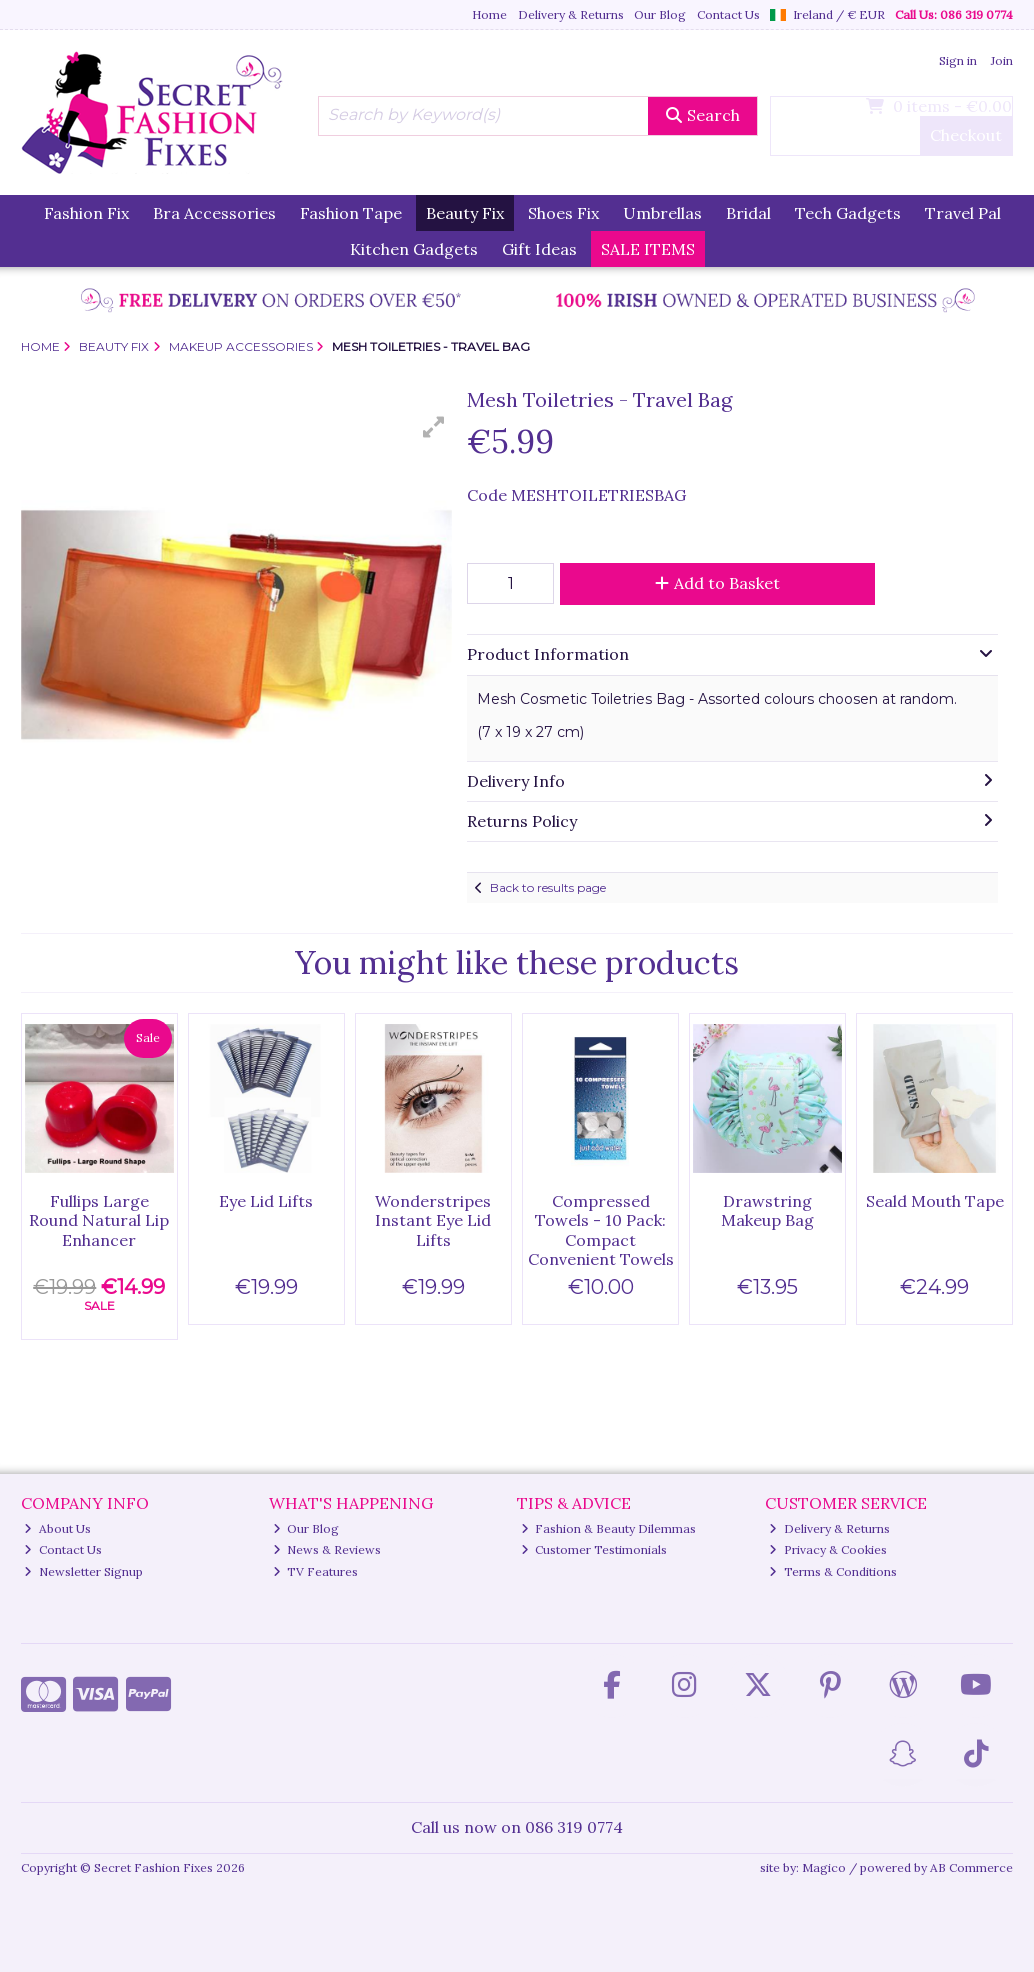 This screenshot has height=1972, width=1034. Describe the element at coordinates (489, 14) in the screenshot. I see `Home` at that location.